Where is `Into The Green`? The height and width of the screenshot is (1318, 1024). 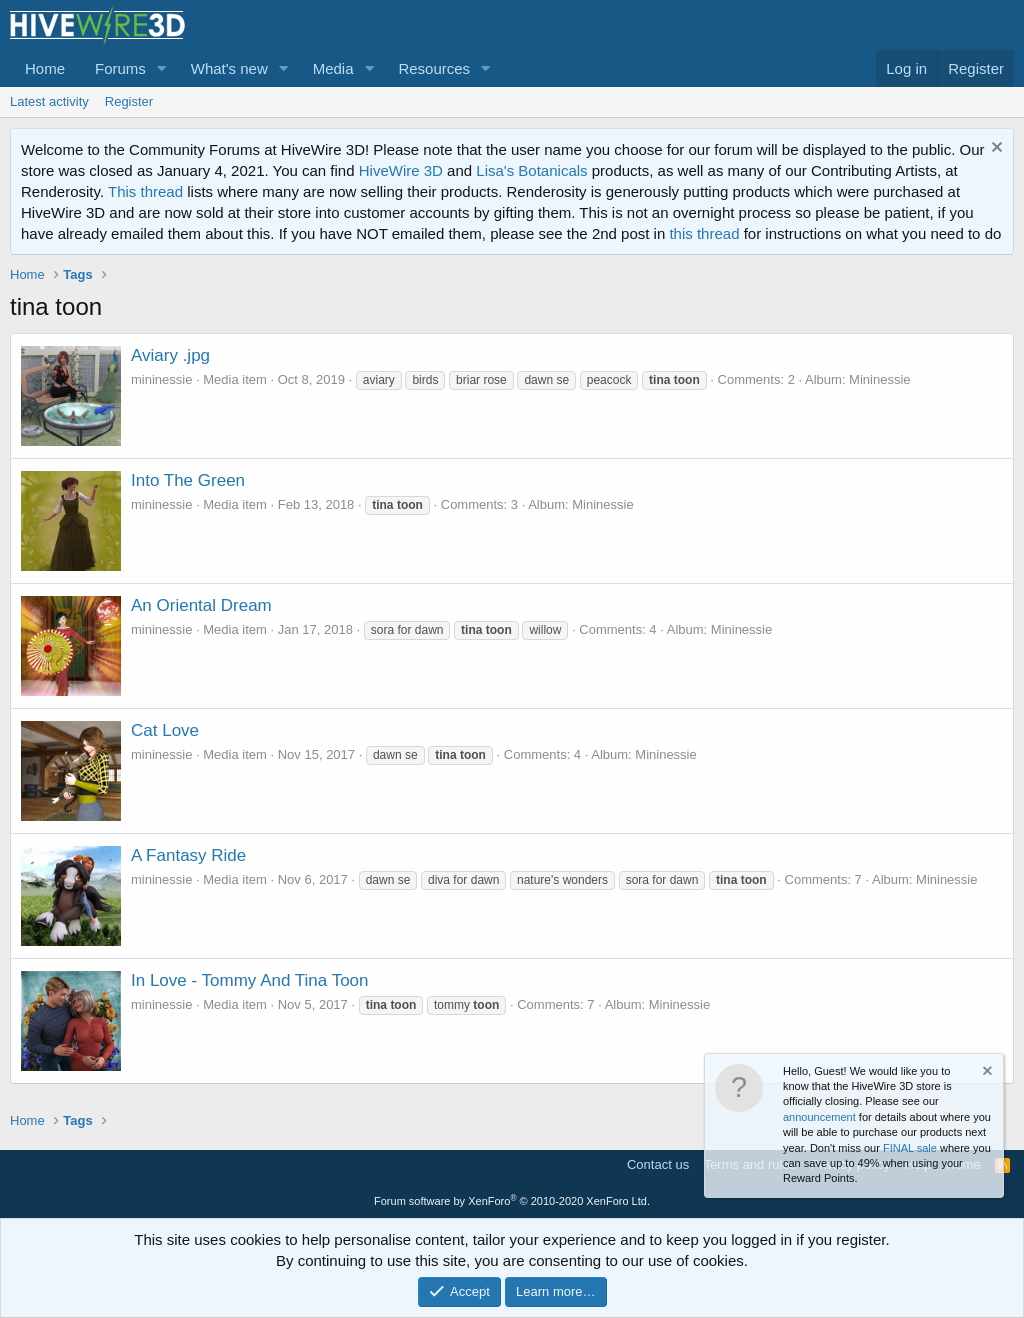
Into The Green is located at coordinates (188, 480).